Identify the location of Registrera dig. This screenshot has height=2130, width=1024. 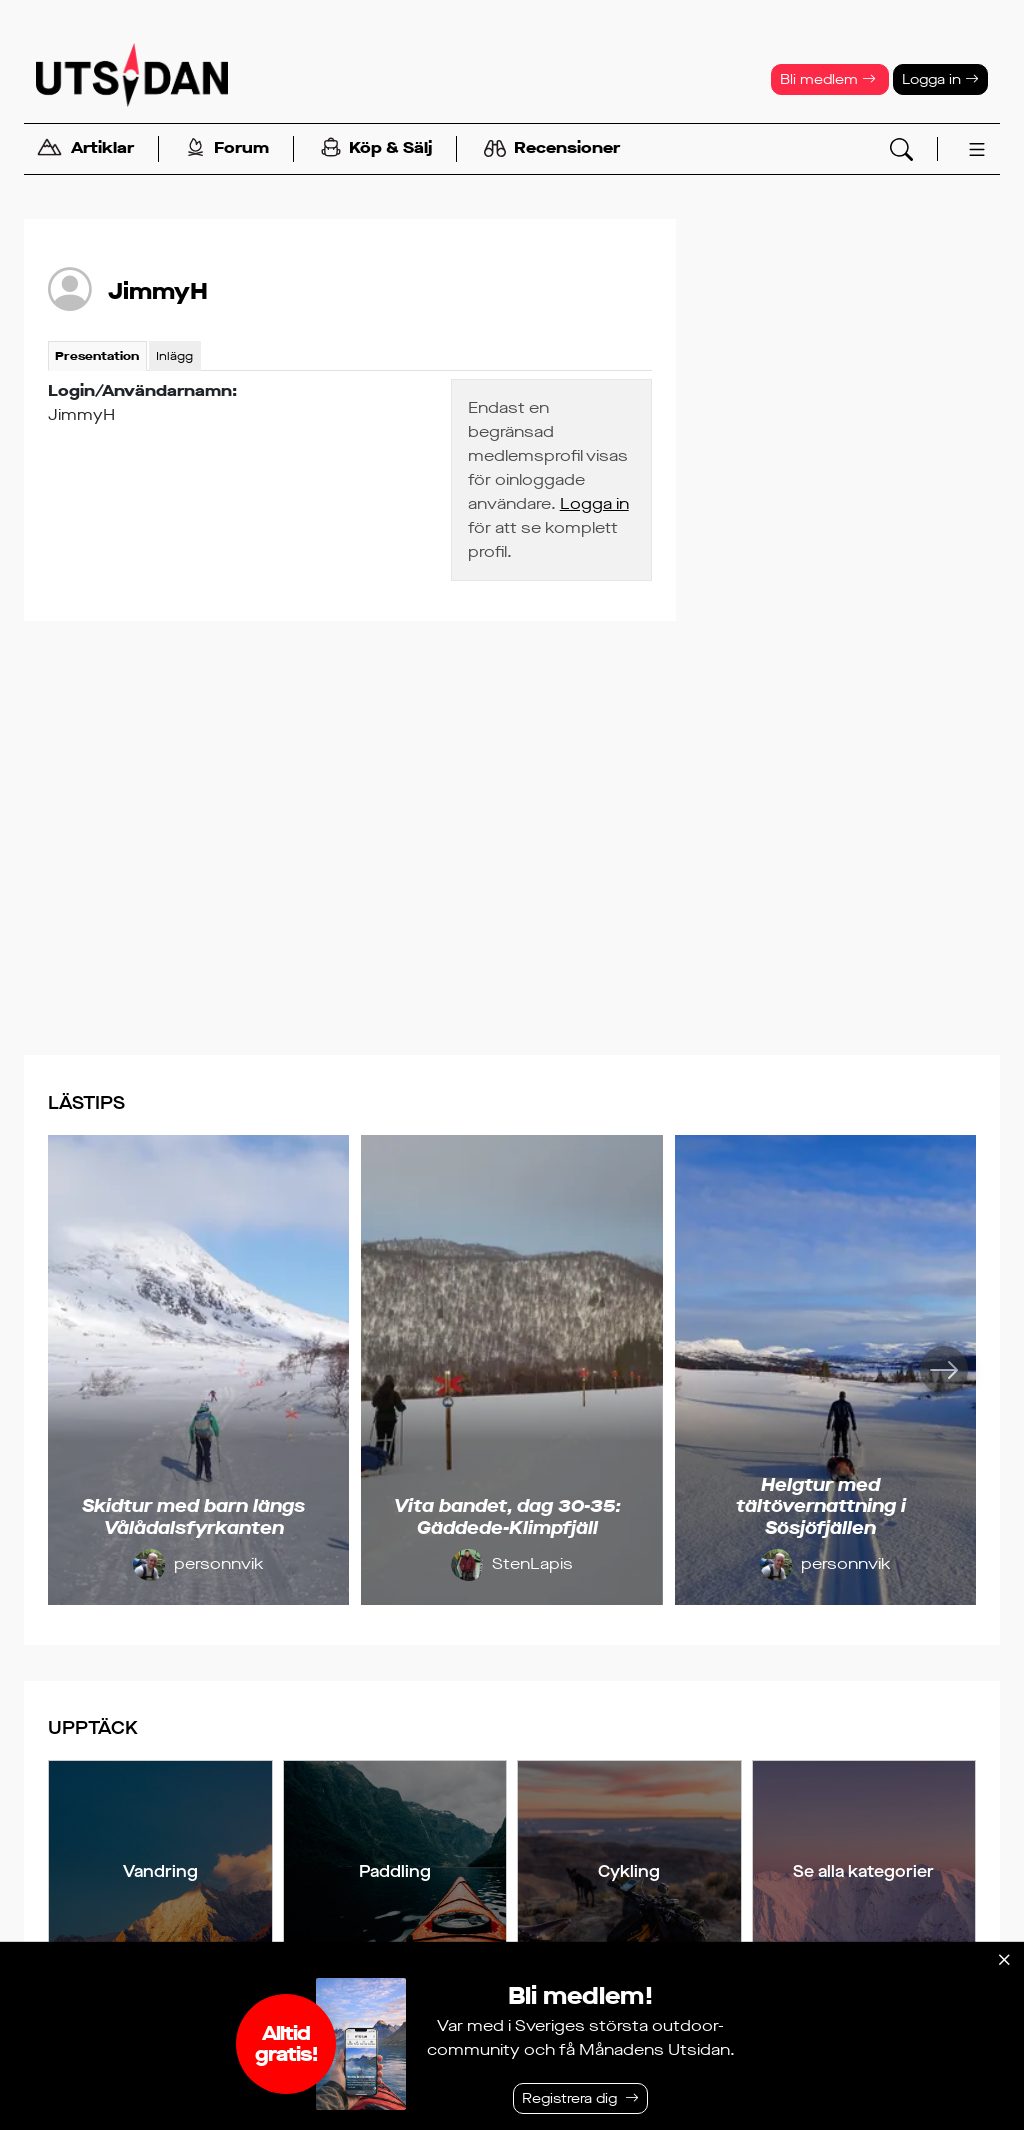
(569, 2098).